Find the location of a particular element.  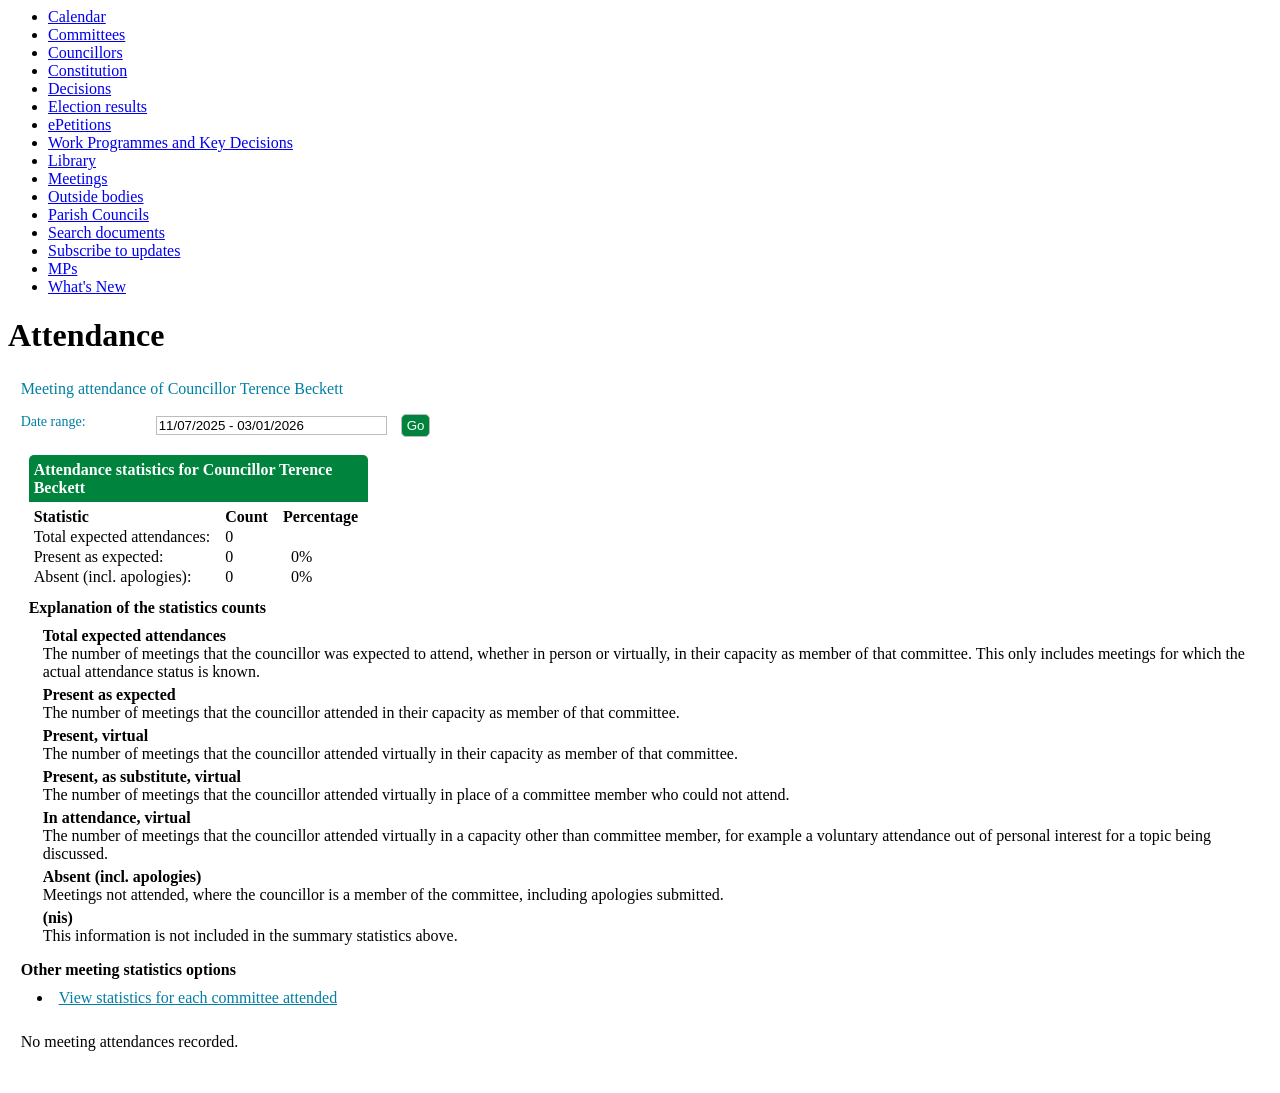

Councillors is located at coordinates (85, 52).